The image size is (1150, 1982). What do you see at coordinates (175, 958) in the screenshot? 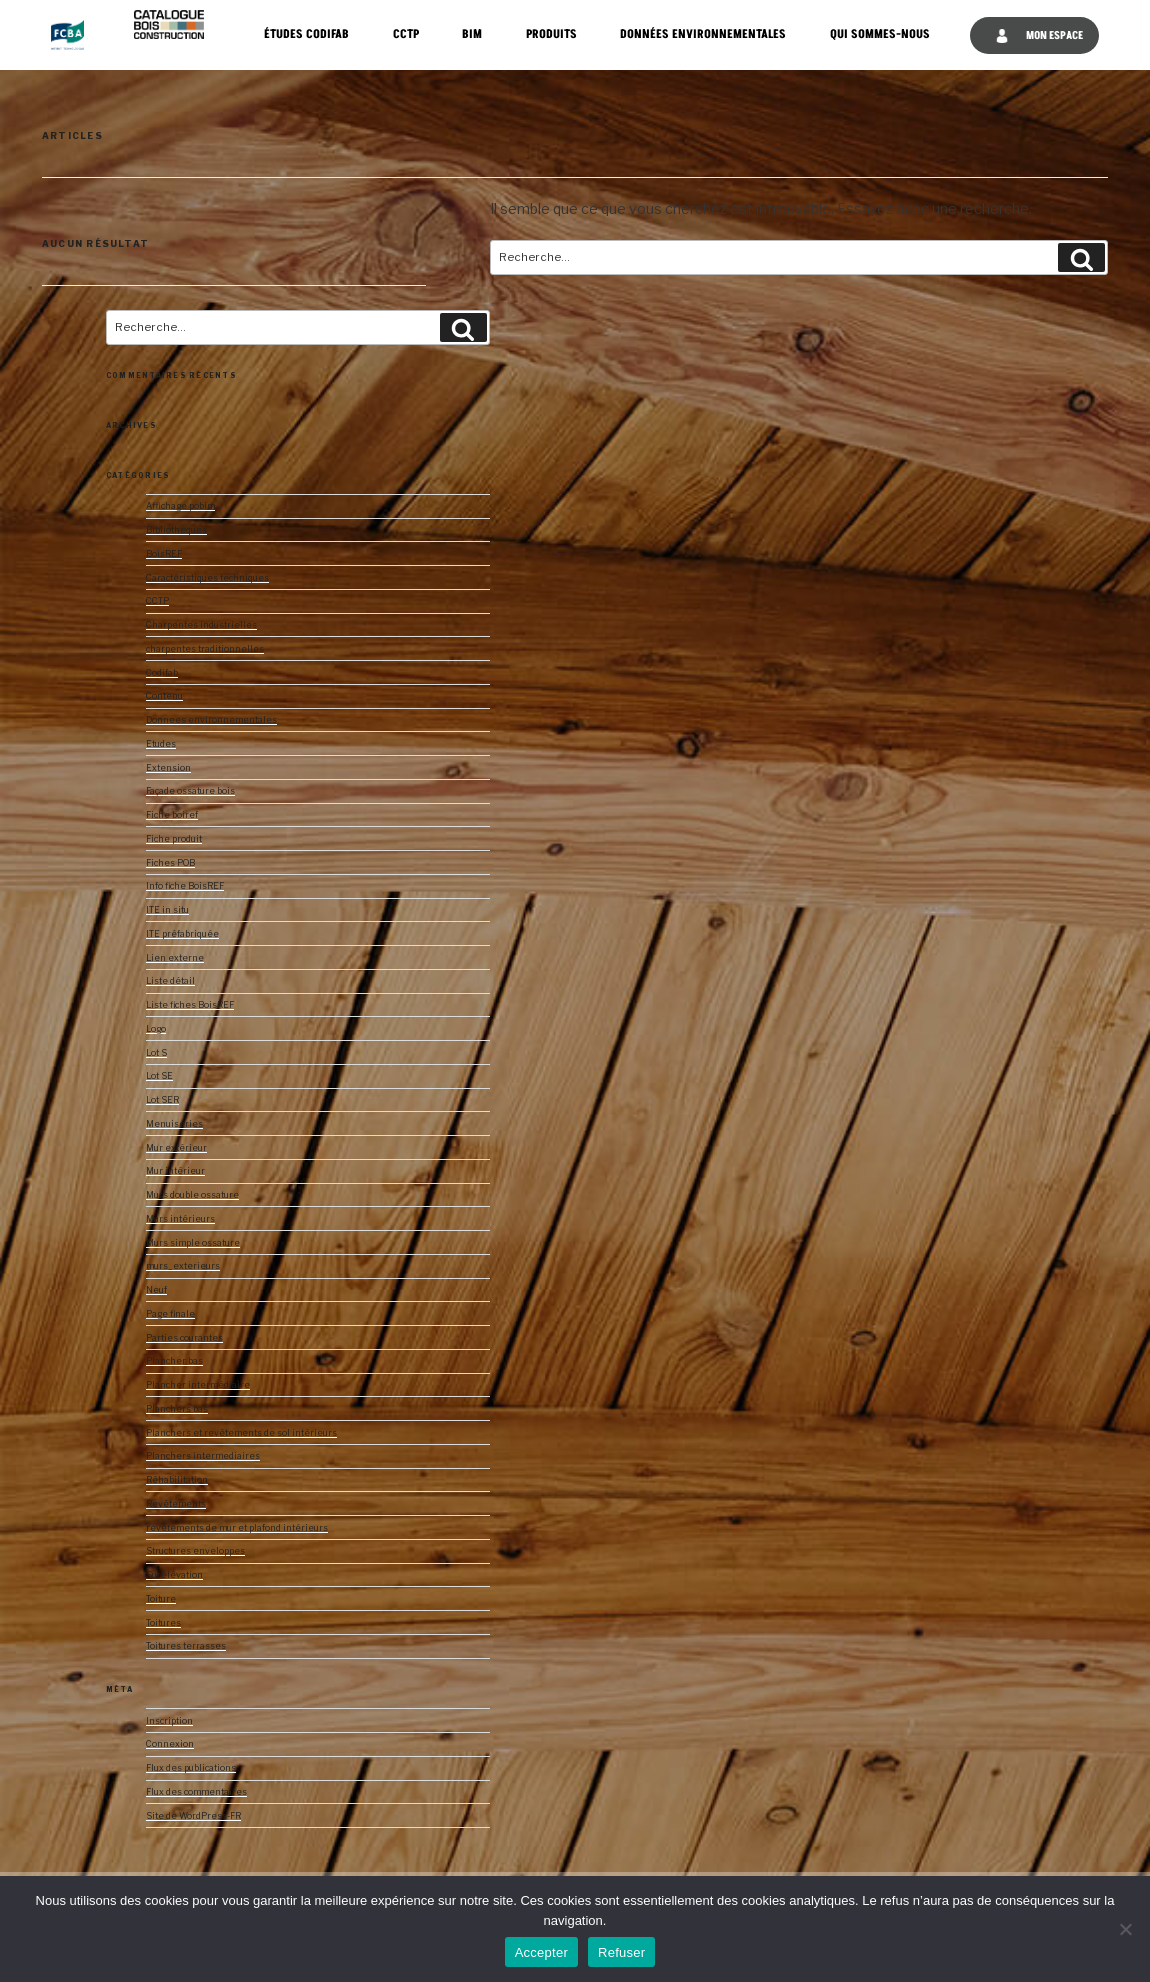
I see `Lien externe` at bounding box center [175, 958].